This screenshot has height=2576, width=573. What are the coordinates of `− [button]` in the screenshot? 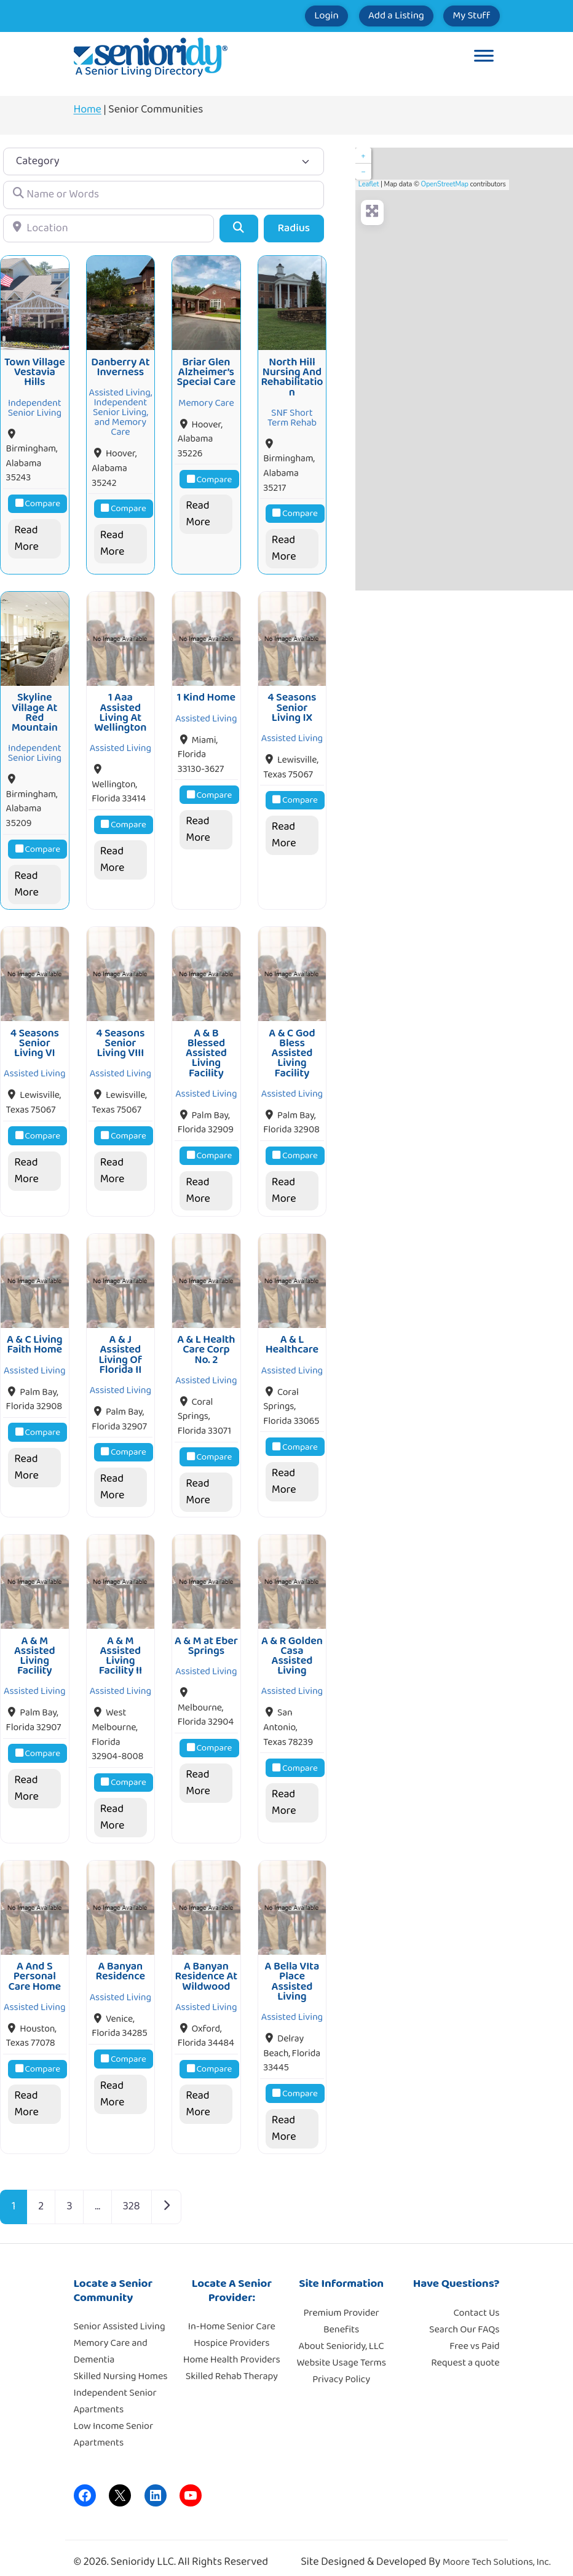 It's located at (363, 172).